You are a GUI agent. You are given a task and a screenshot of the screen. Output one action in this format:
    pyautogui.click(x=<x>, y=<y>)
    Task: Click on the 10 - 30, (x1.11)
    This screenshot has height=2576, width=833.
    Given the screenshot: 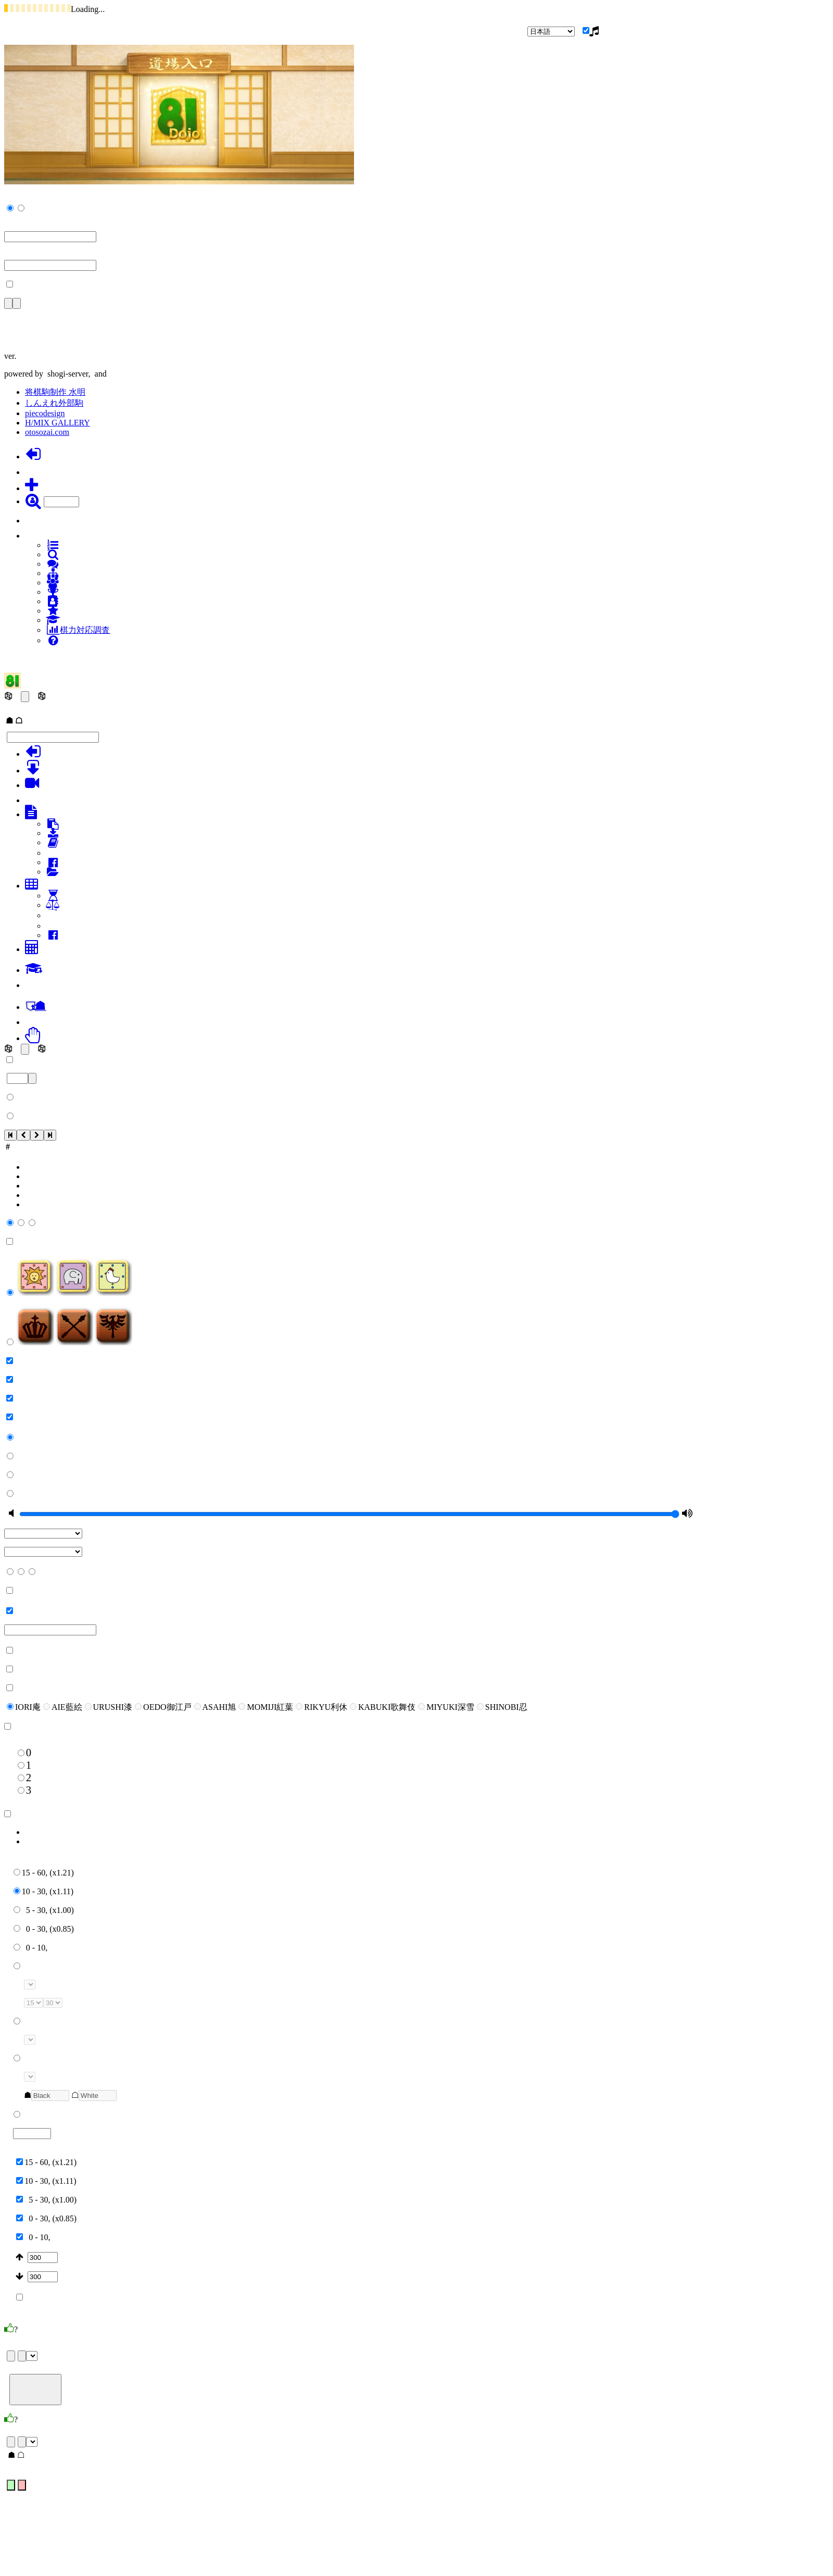 What is the action you would take?
    pyautogui.click(x=43, y=1891)
    